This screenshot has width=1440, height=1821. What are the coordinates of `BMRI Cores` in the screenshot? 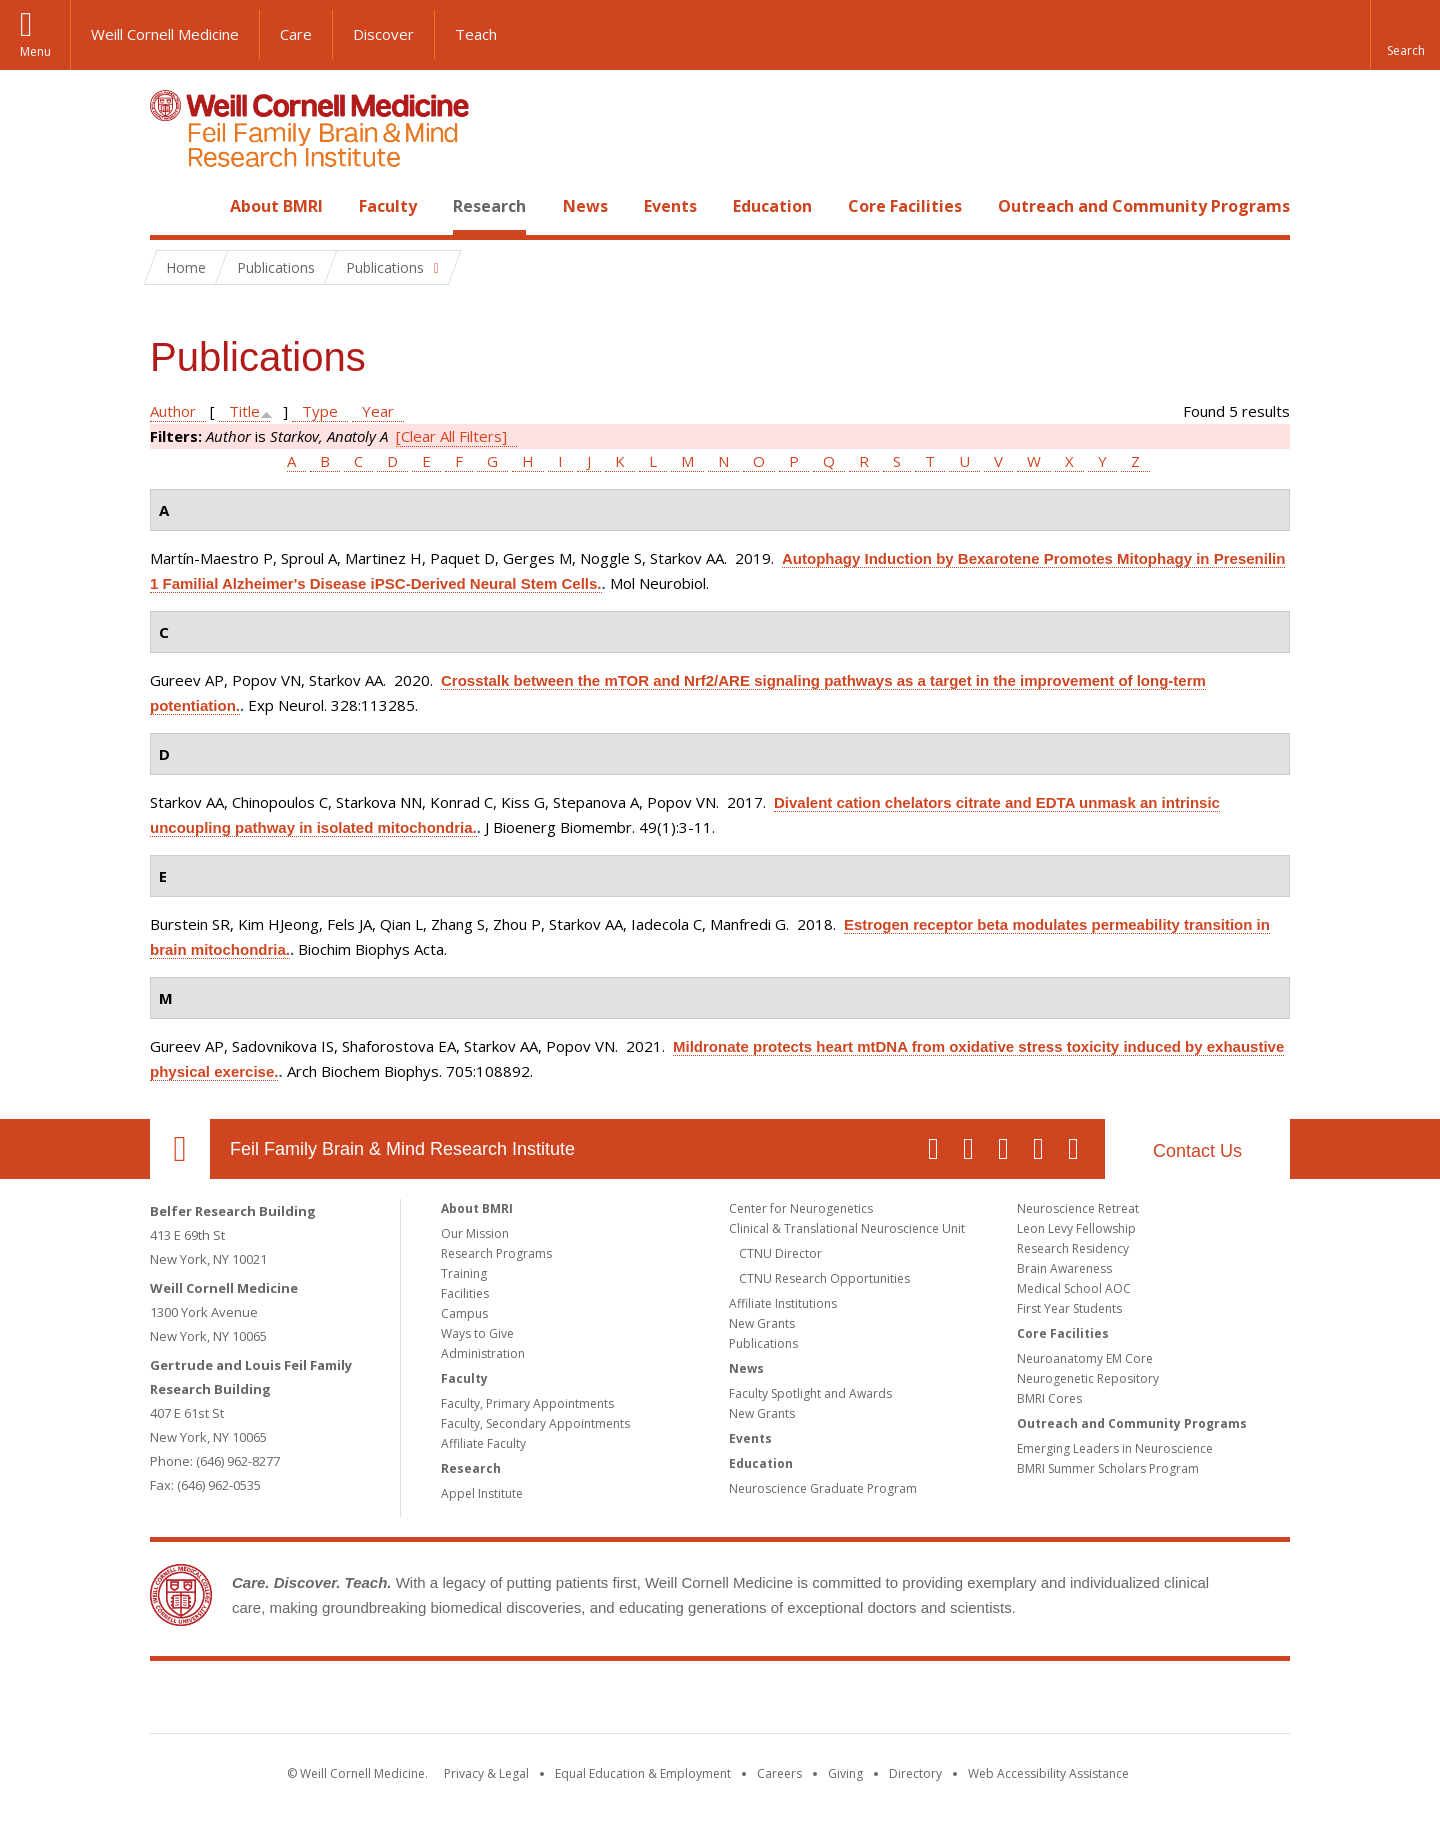 It's located at (1049, 1398).